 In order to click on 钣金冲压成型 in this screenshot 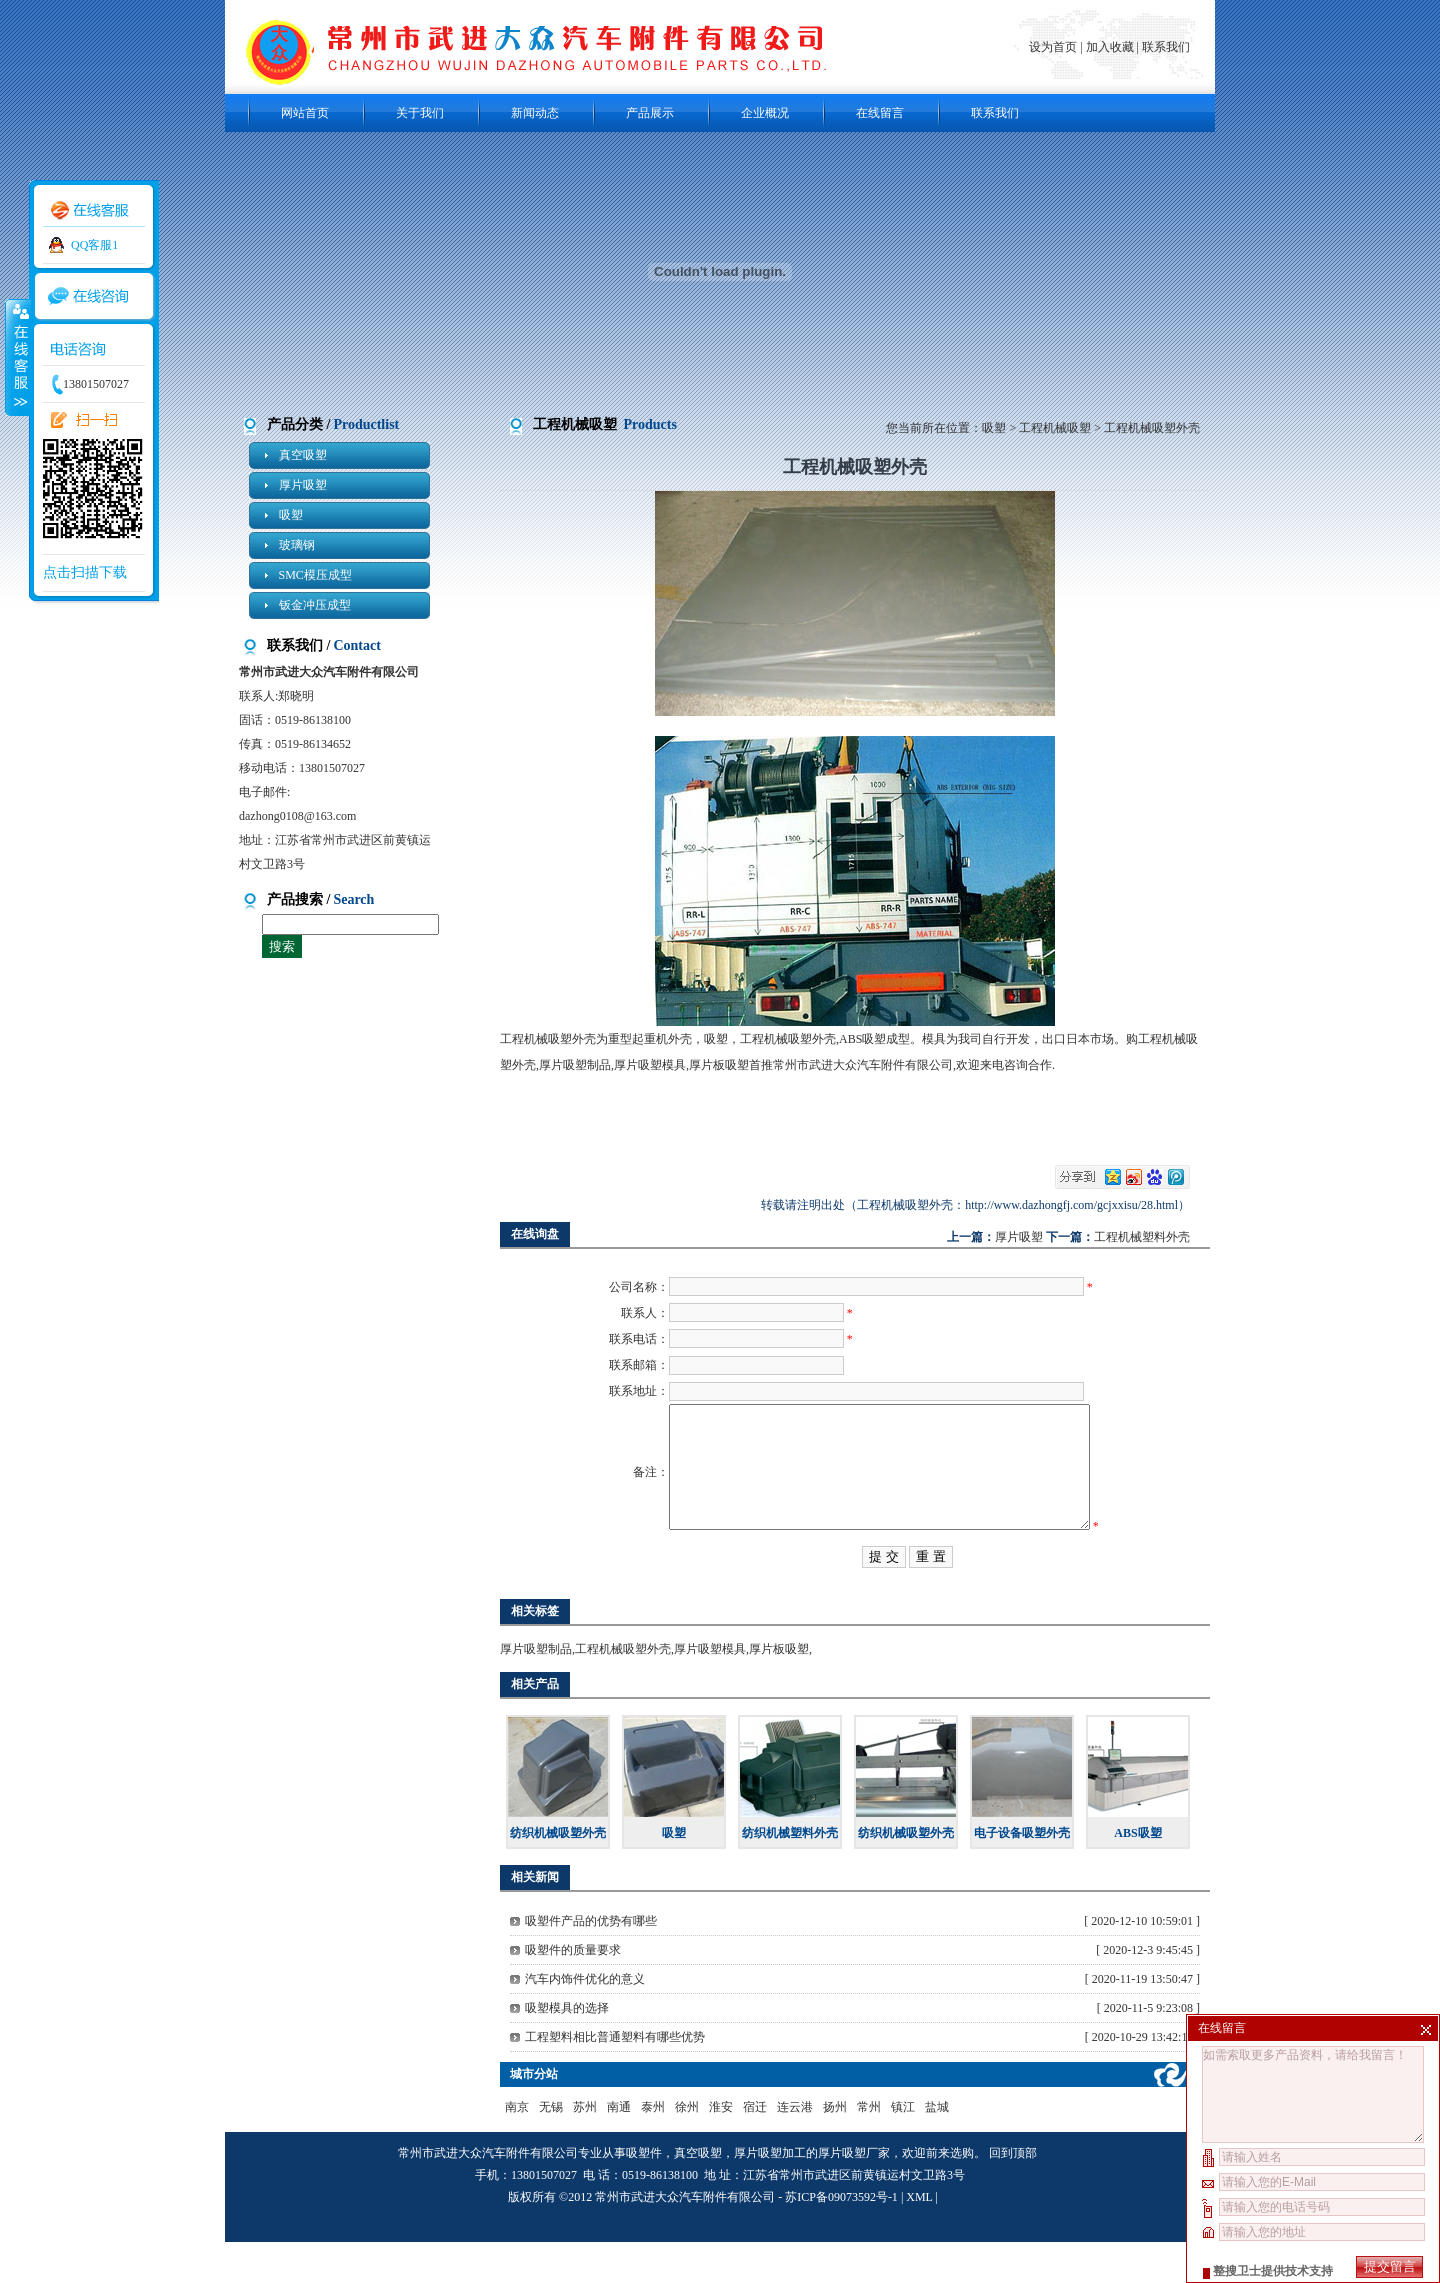, I will do `click(315, 605)`.